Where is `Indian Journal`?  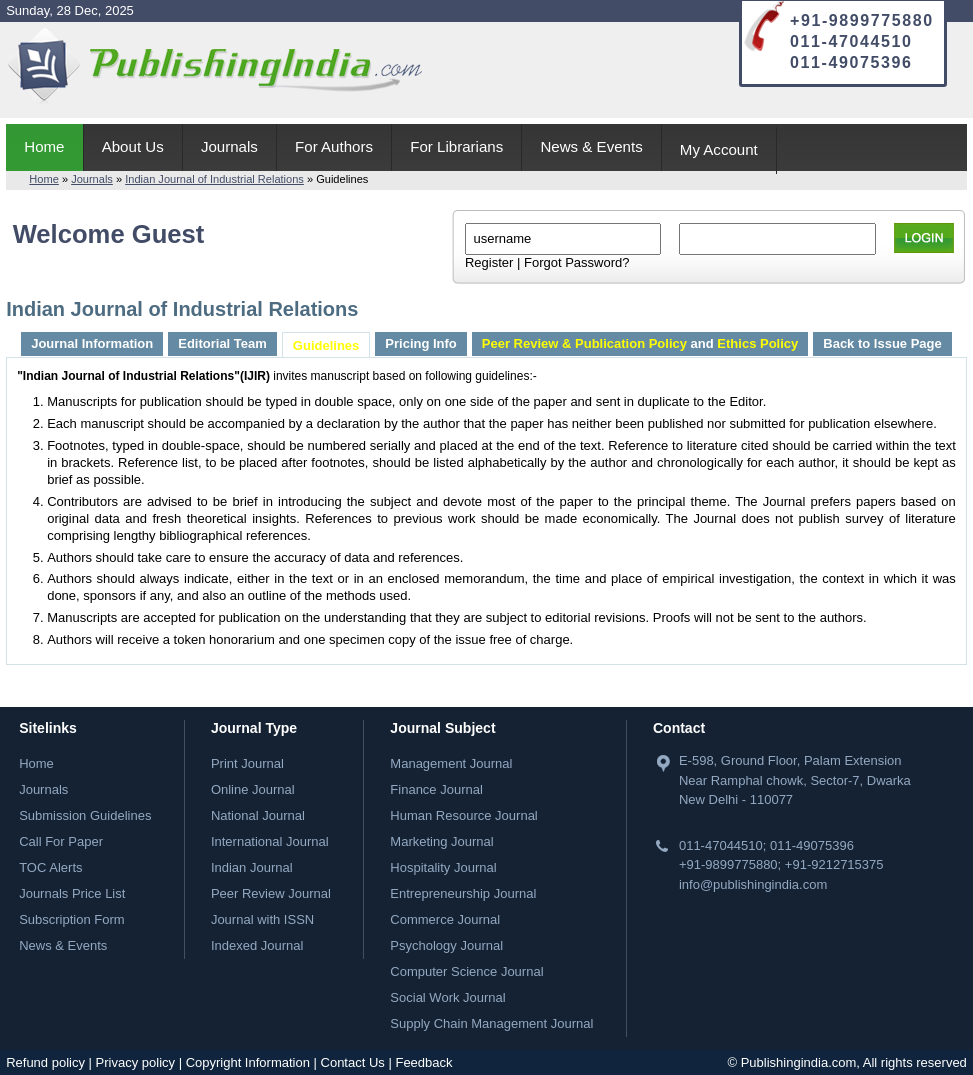
Indian Journal is located at coordinates (252, 867).